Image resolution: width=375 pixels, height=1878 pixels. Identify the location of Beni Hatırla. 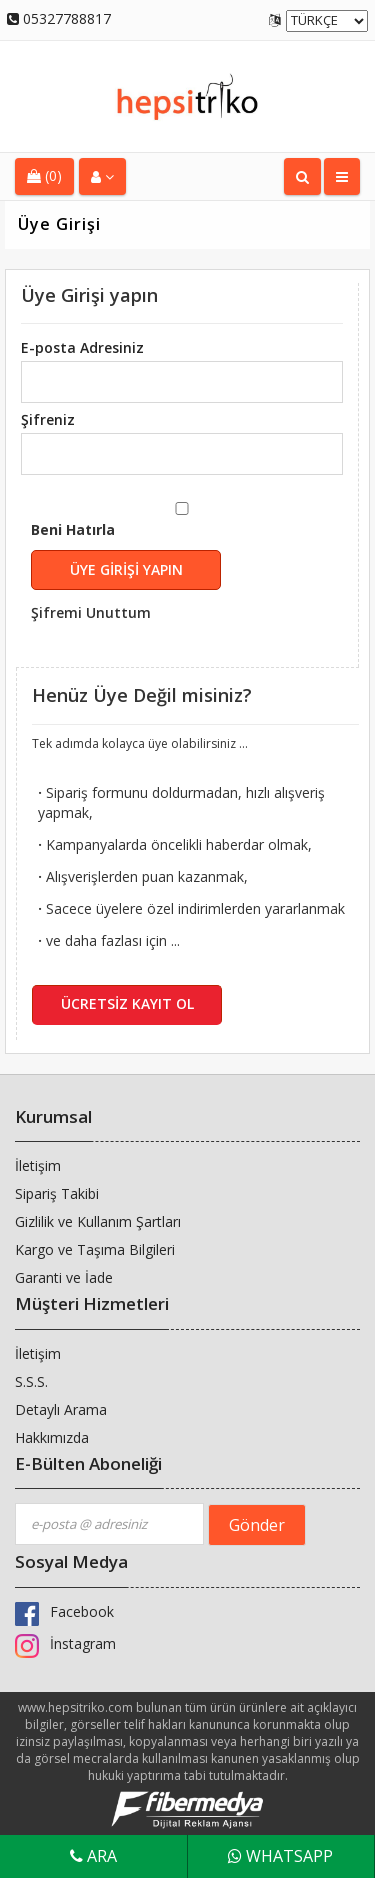
(166, 572).